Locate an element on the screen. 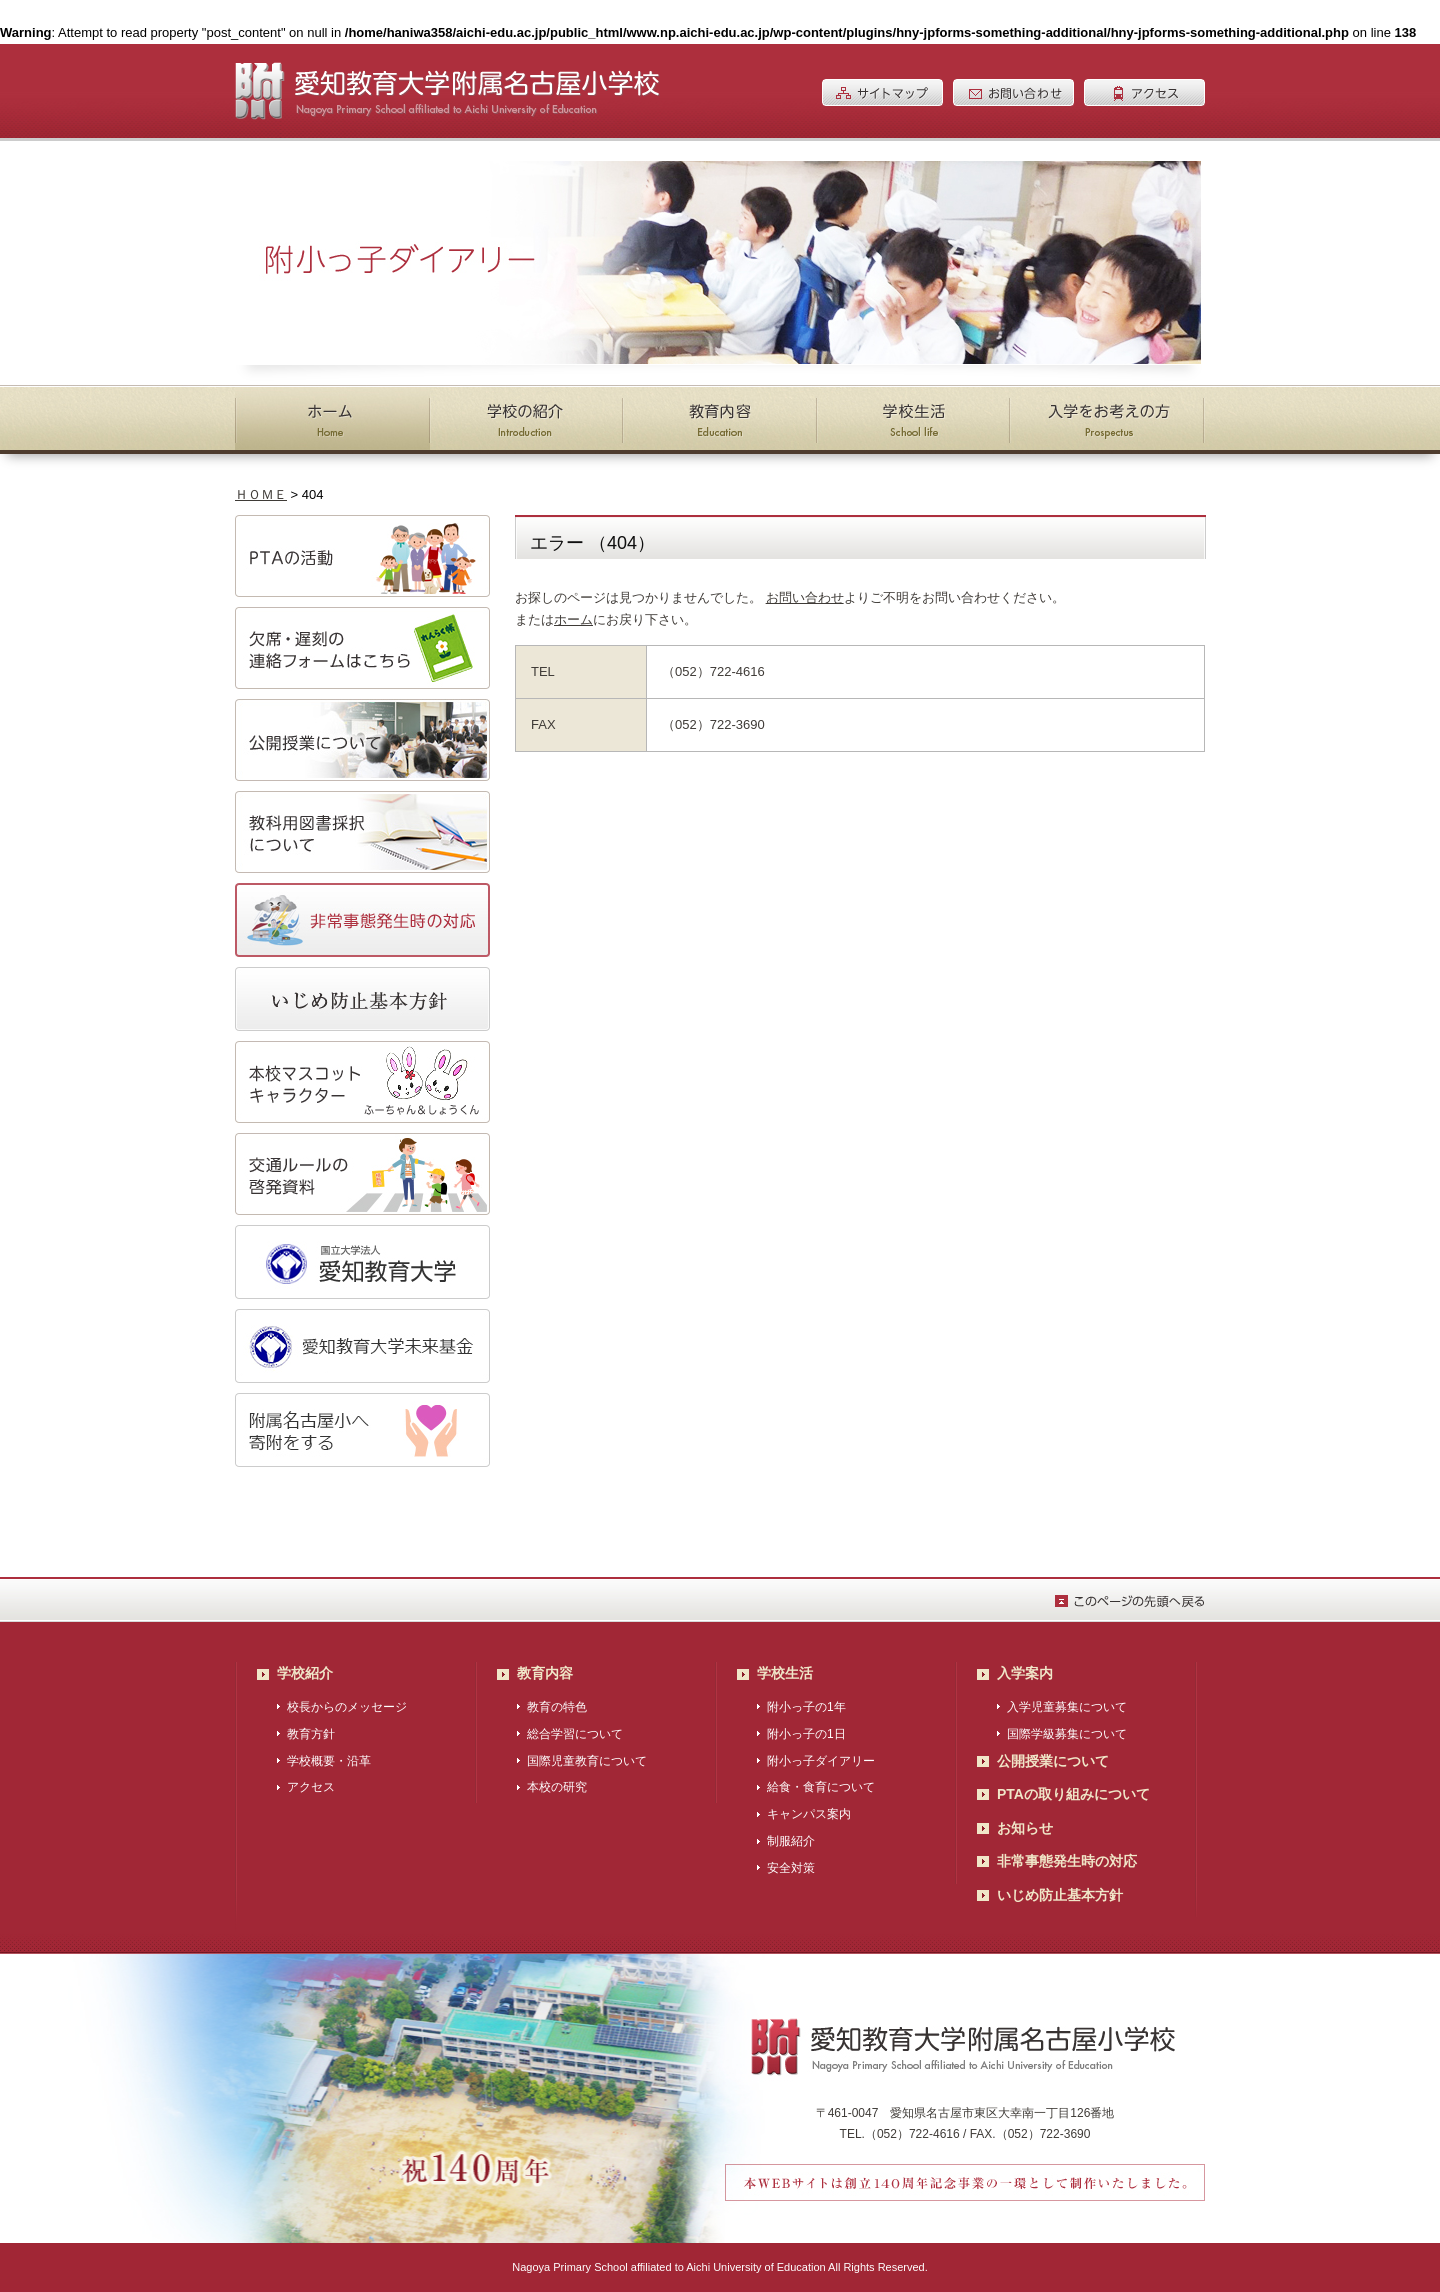 The image size is (1440, 2292). キャンパス案内 is located at coordinates (809, 1814).